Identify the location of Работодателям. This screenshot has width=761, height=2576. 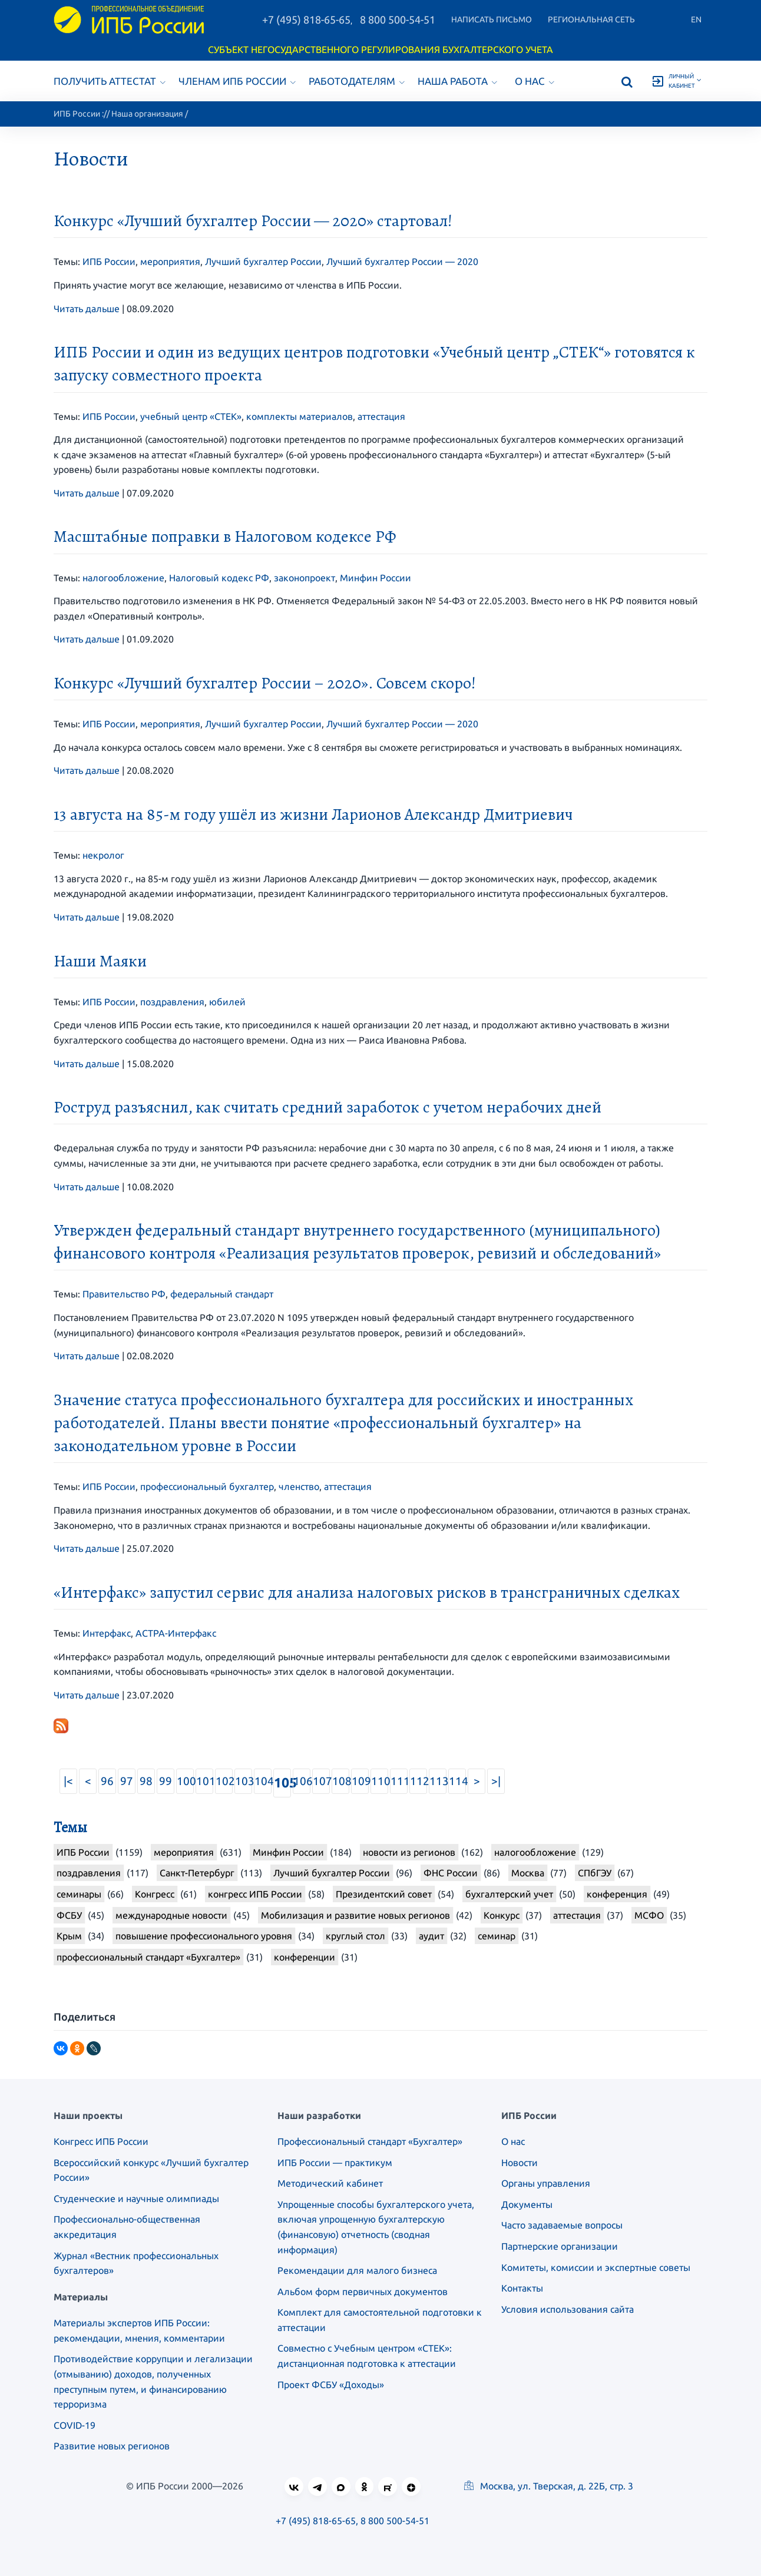
(357, 81).